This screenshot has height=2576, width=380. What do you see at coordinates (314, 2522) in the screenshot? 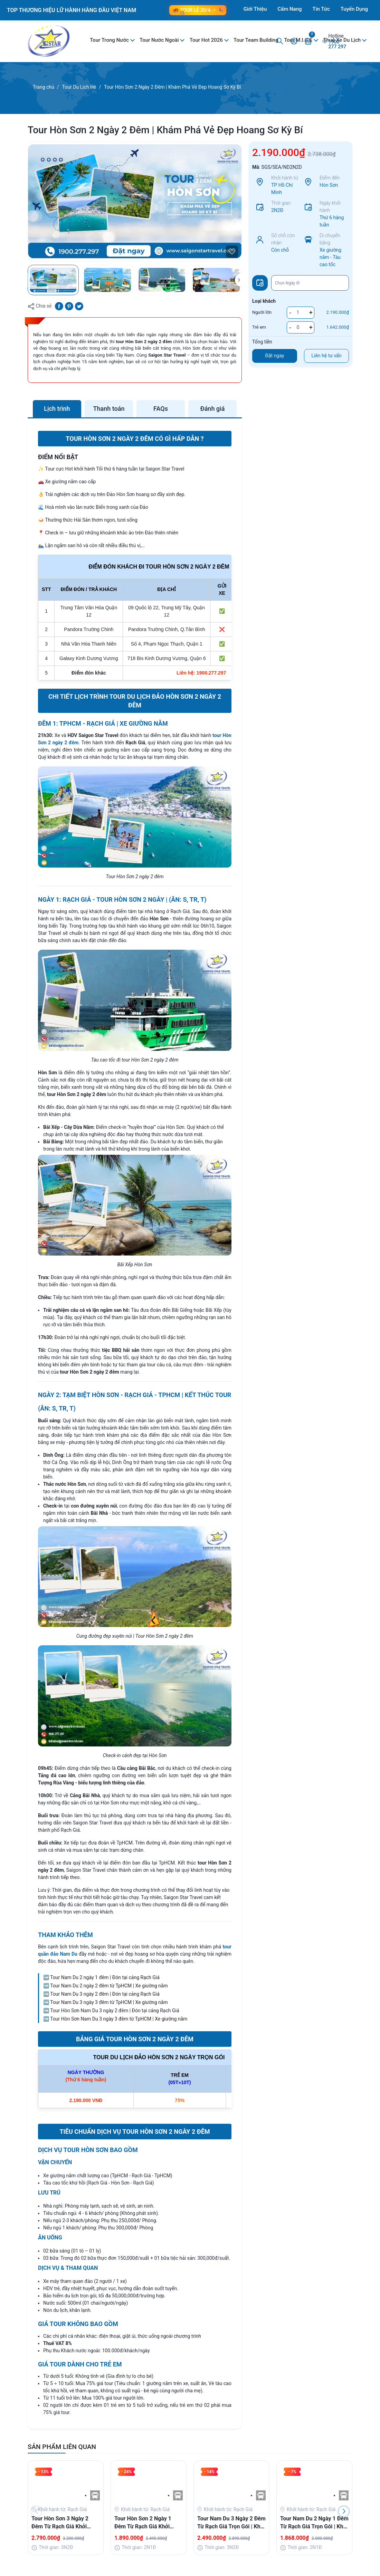
I see `Tour Nam Du 2 Ngày 1 Đêm Từ Rạch Giá Trọn Gói | Khởi Hành Hàng Ngày` at bounding box center [314, 2522].